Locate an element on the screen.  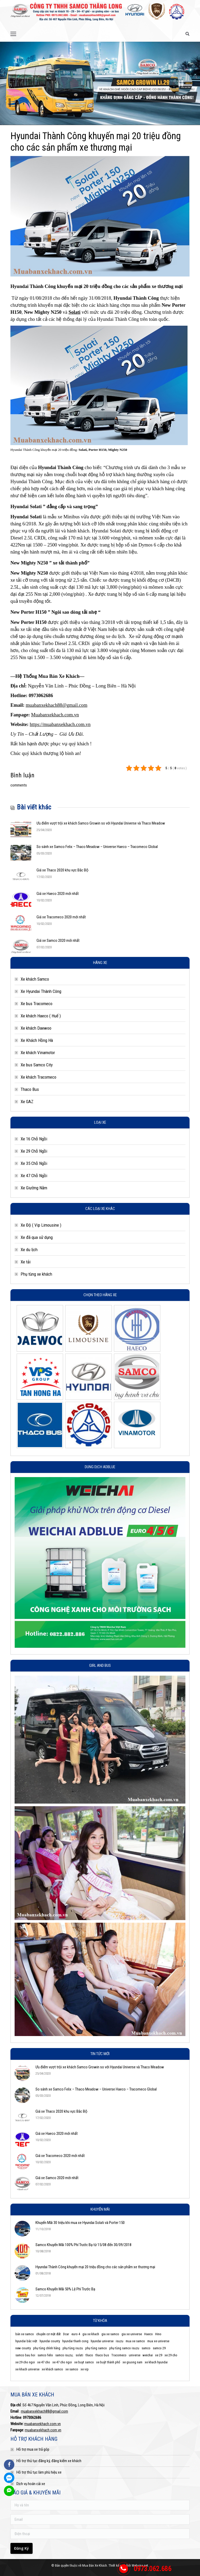
Xe khách Tracomeco is located at coordinates (38, 1077).